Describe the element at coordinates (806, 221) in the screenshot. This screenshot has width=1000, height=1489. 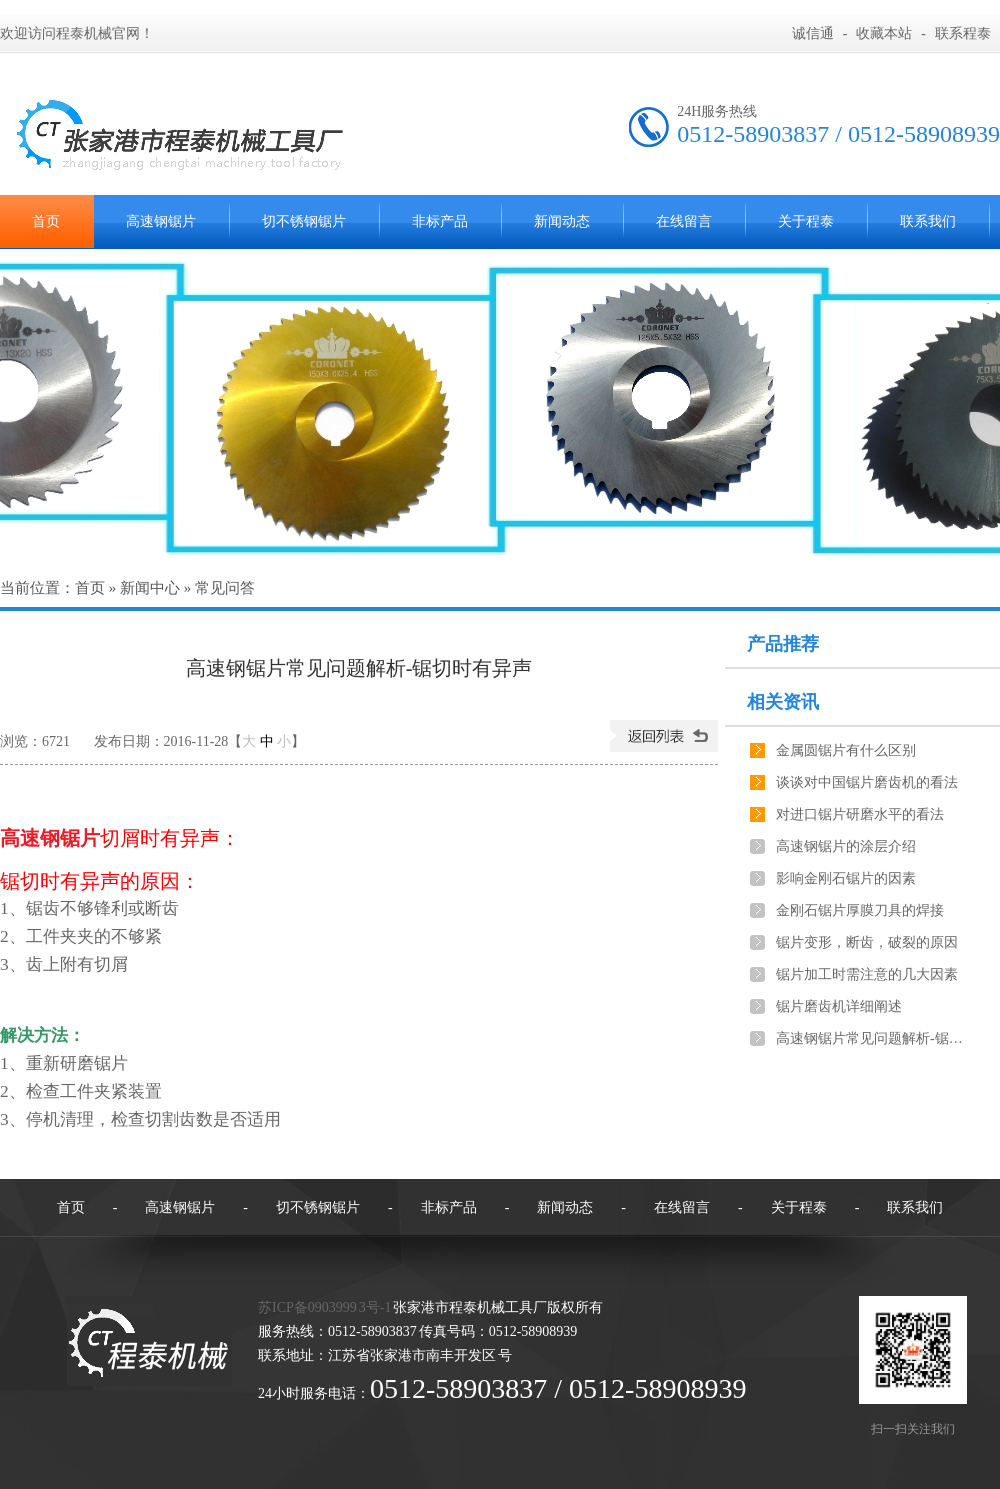
I see `关于程泰` at that location.